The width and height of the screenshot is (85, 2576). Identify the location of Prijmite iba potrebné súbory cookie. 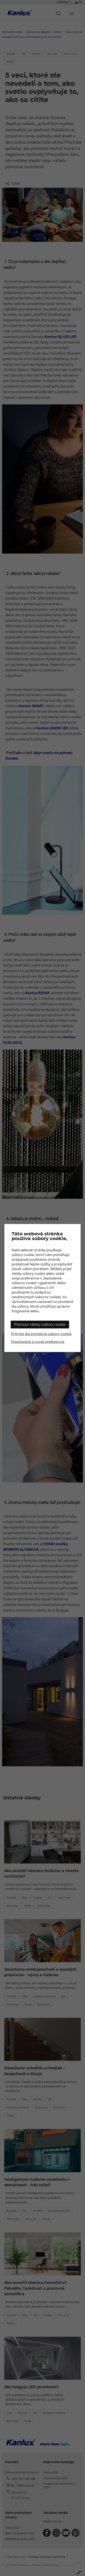
(41, 1334).